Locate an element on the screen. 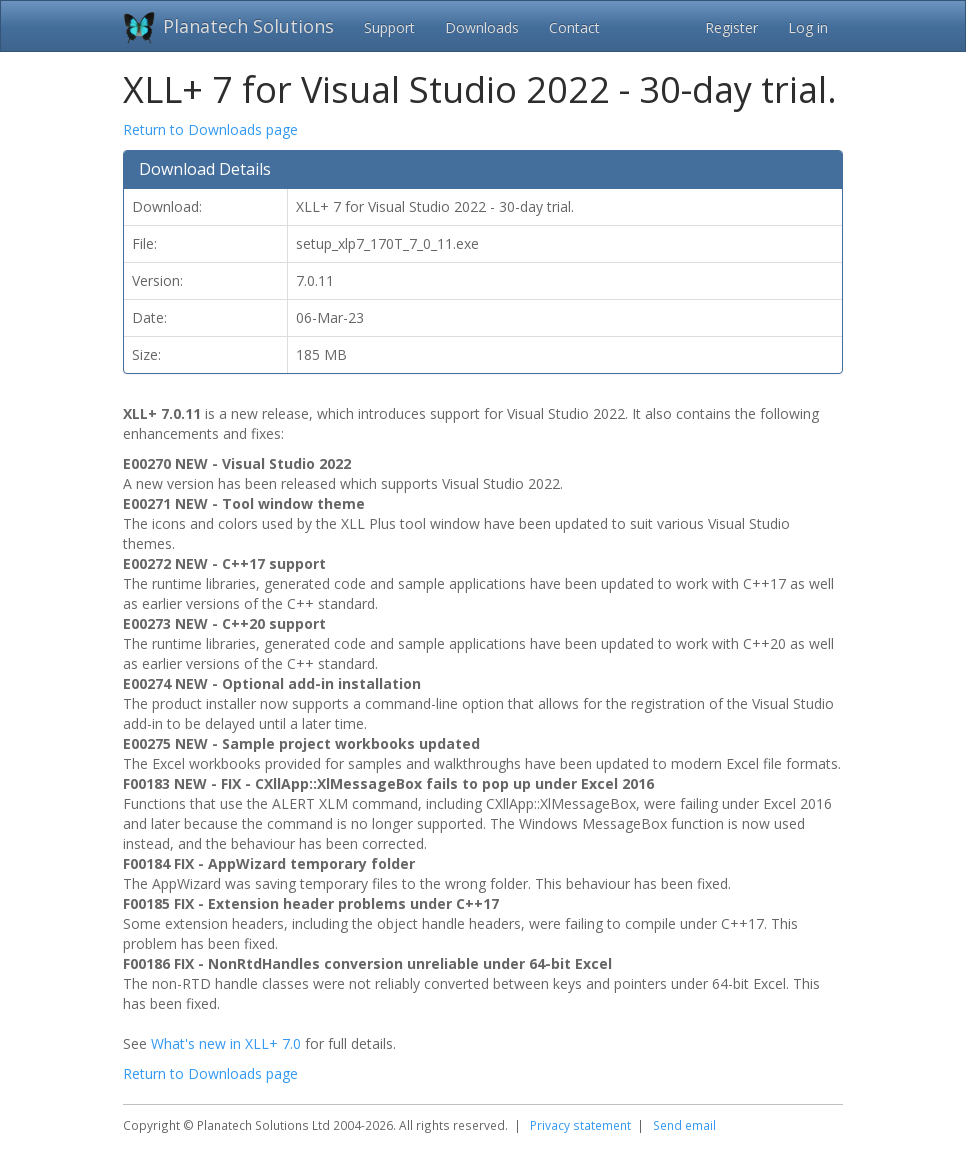 The image size is (966, 1155). Log in is located at coordinates (808, 27).